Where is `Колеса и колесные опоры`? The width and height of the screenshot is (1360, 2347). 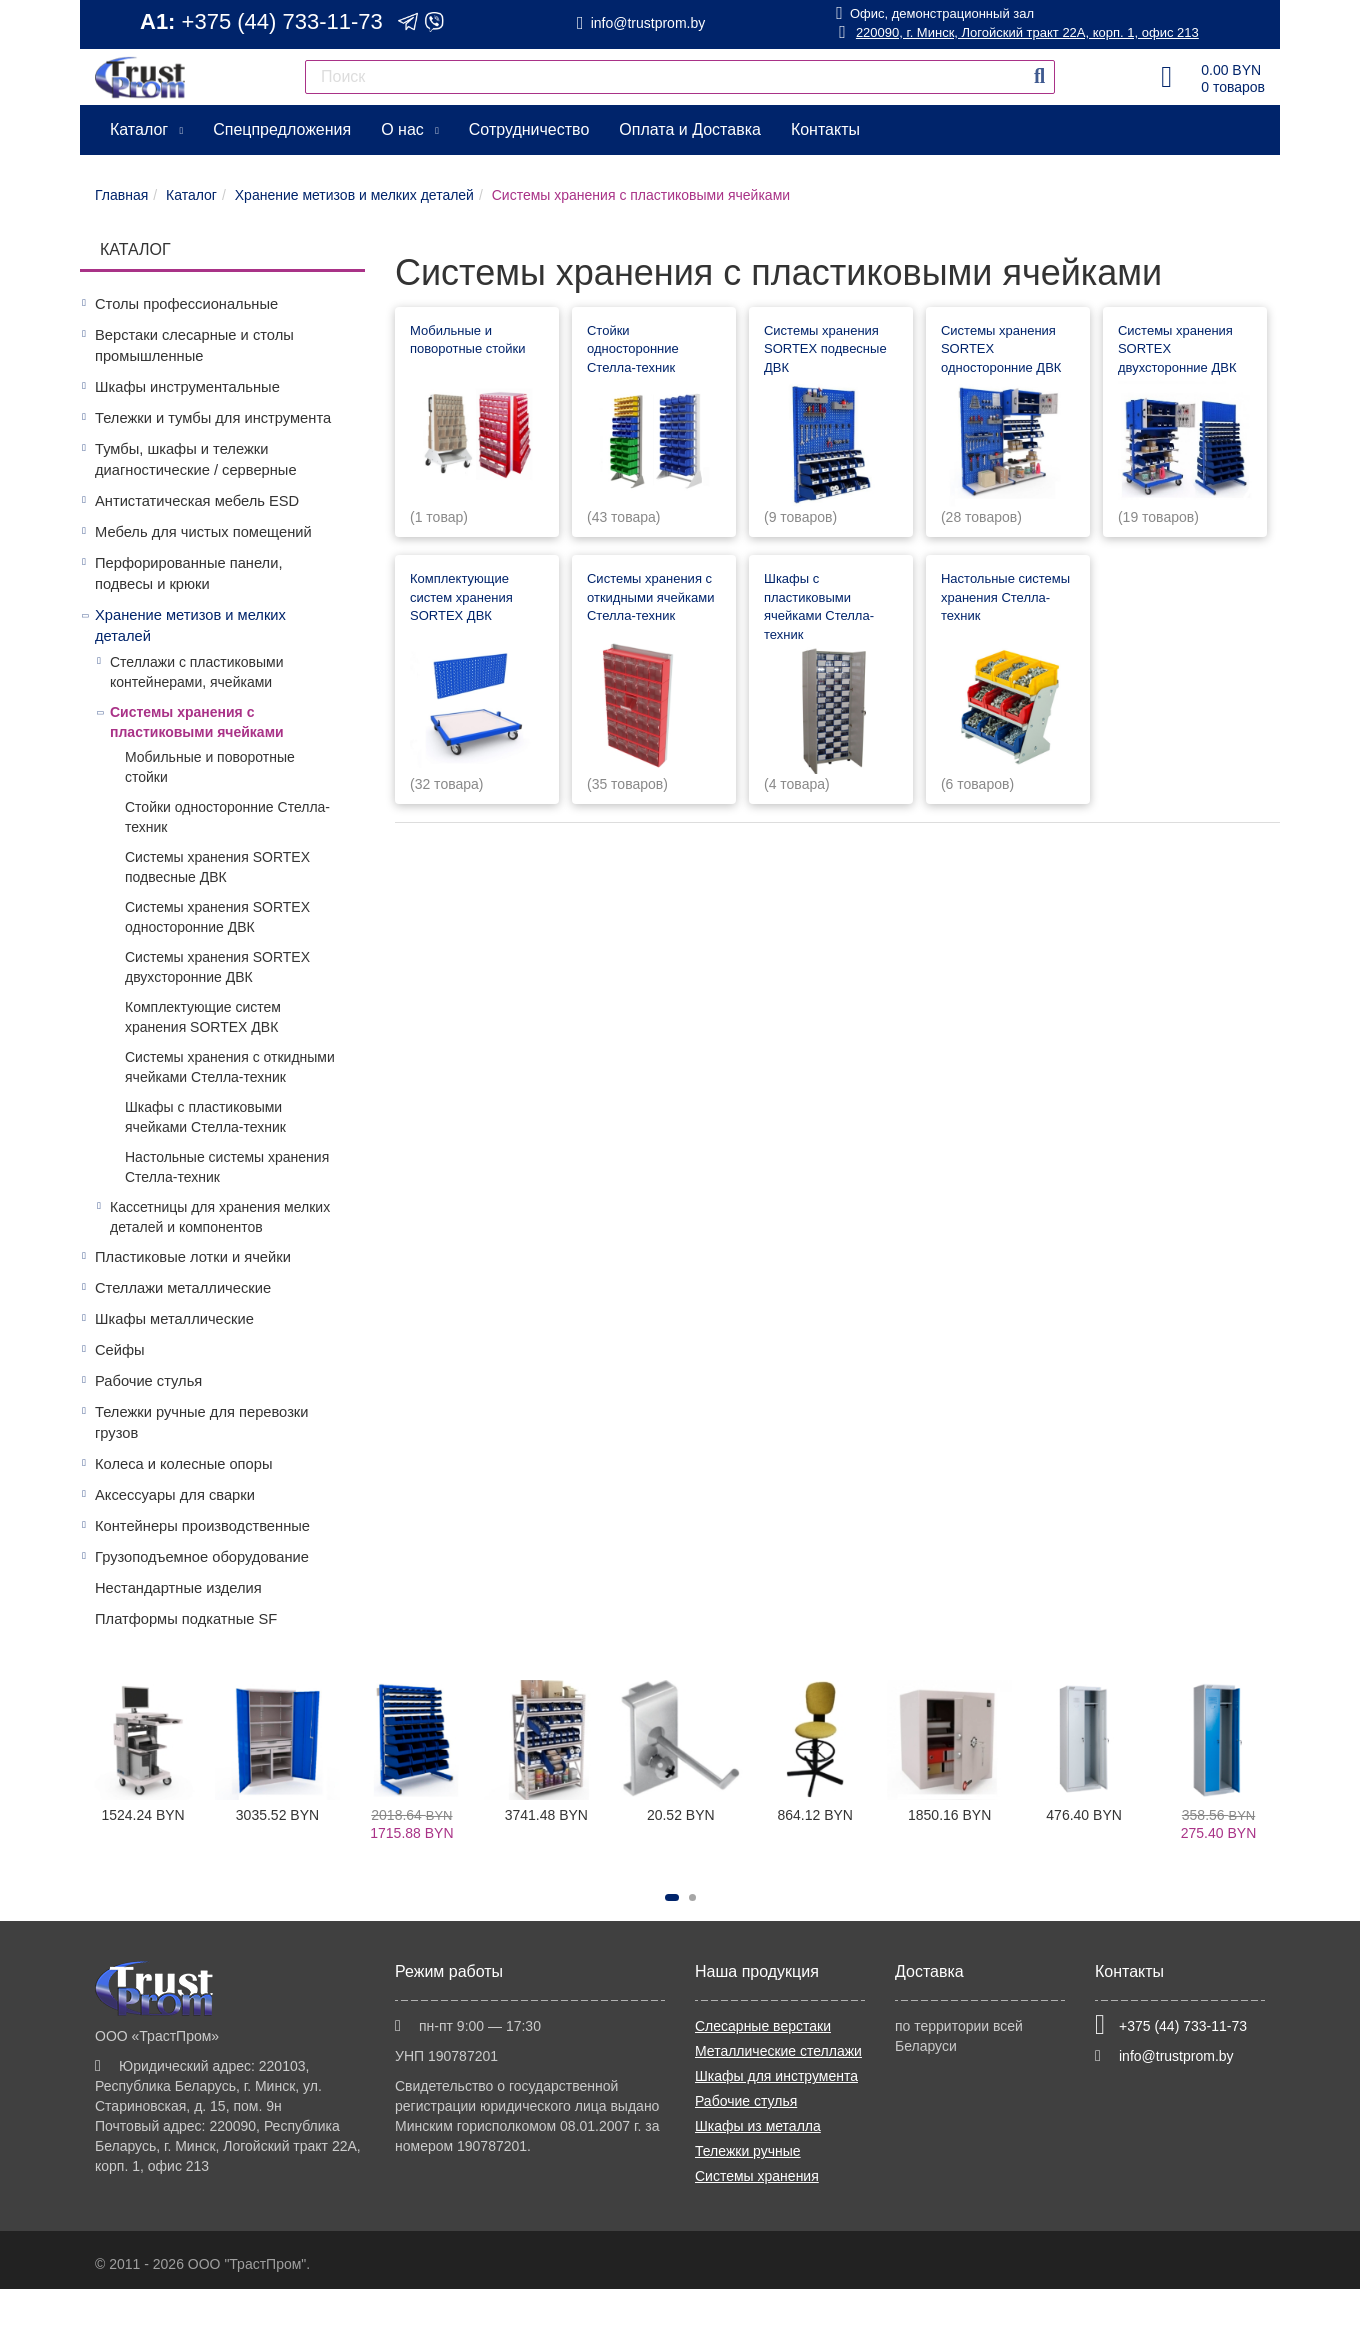 Колеса и колесные опоры is located at coordinates (183, 1464).